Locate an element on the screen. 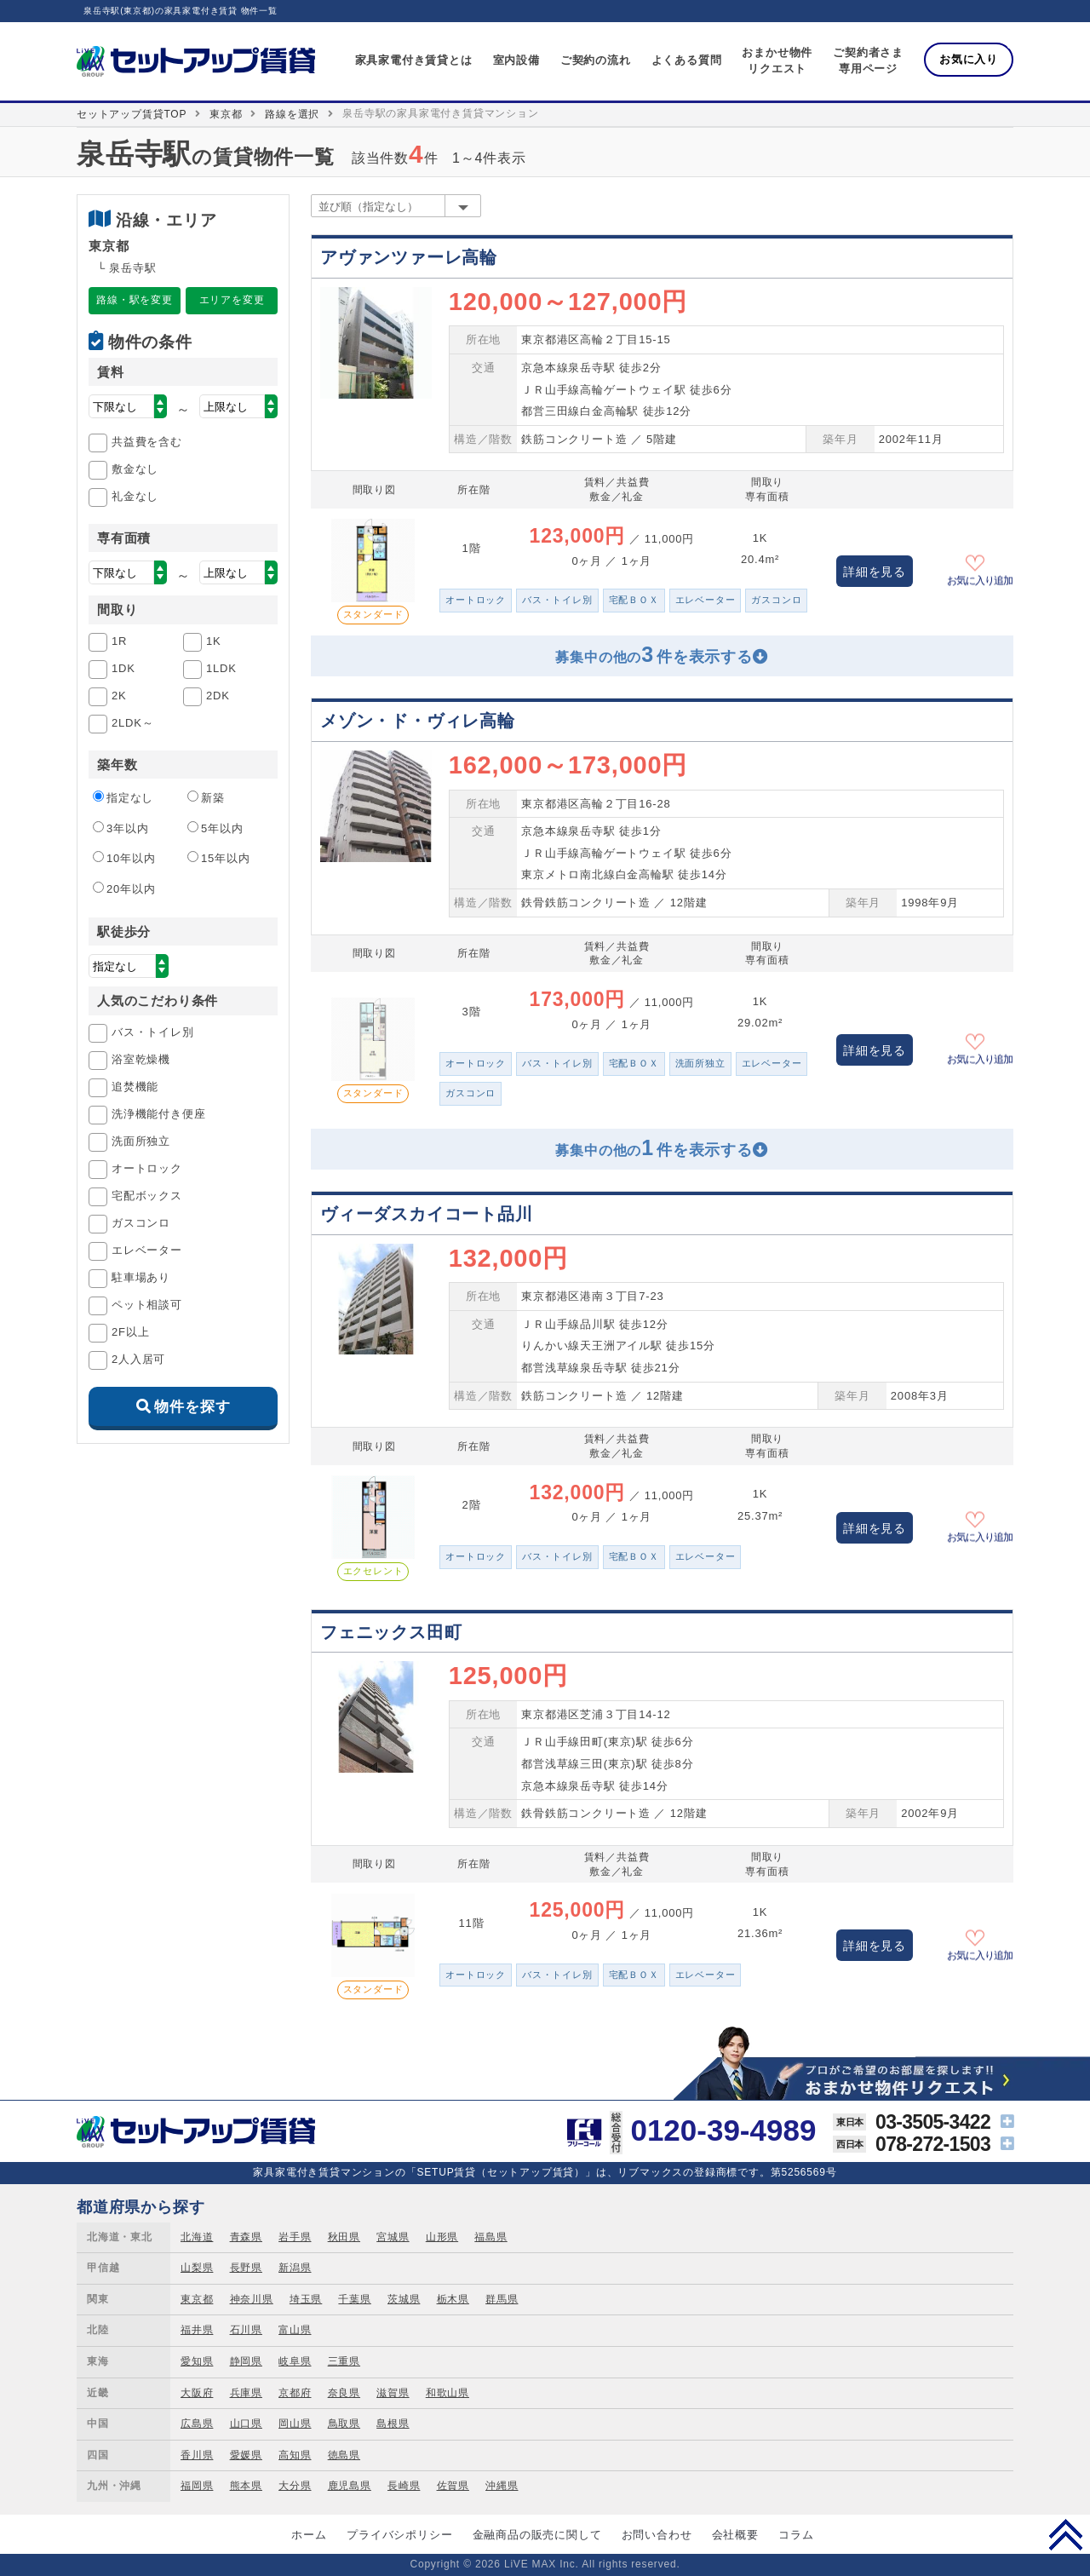 This screenshot has width=1090, height=2576. 金融商品の販売に関して is located at coordinates (537, 2534).